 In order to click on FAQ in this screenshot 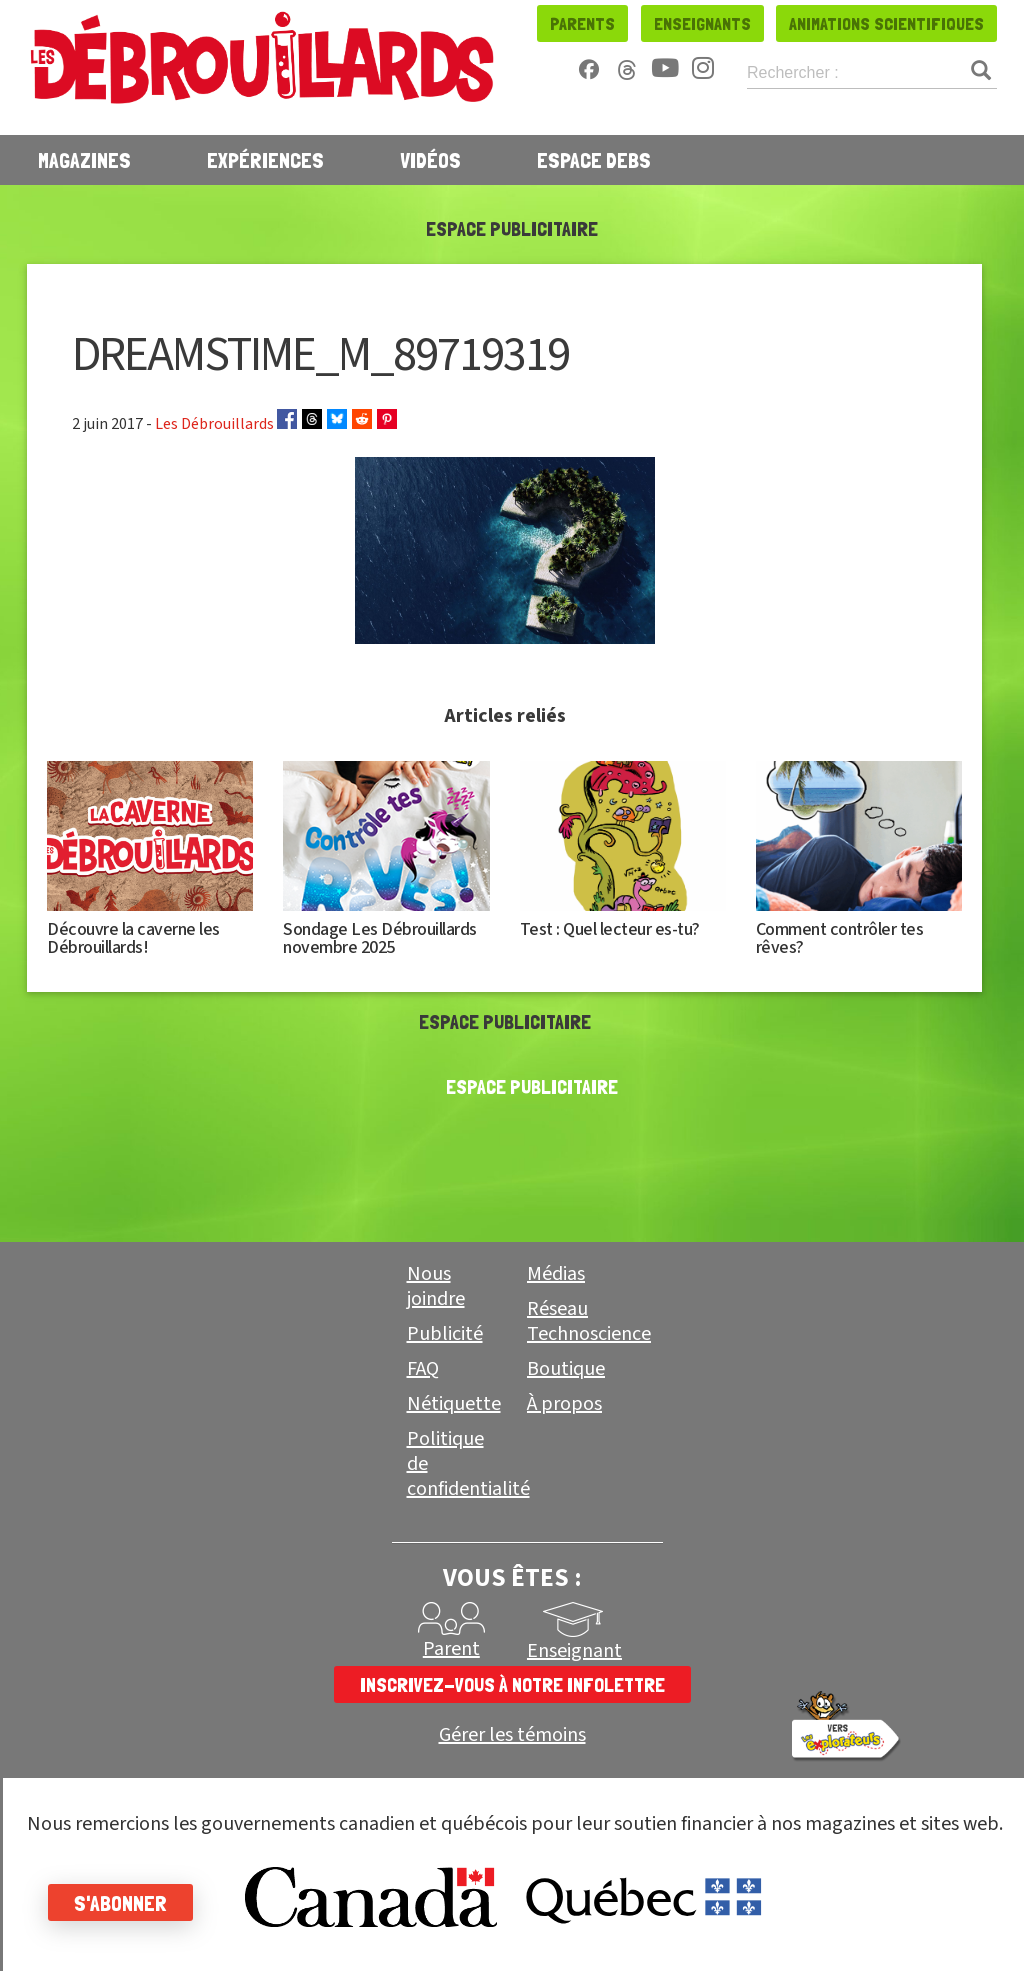, I will do `click(423, 1369)`.